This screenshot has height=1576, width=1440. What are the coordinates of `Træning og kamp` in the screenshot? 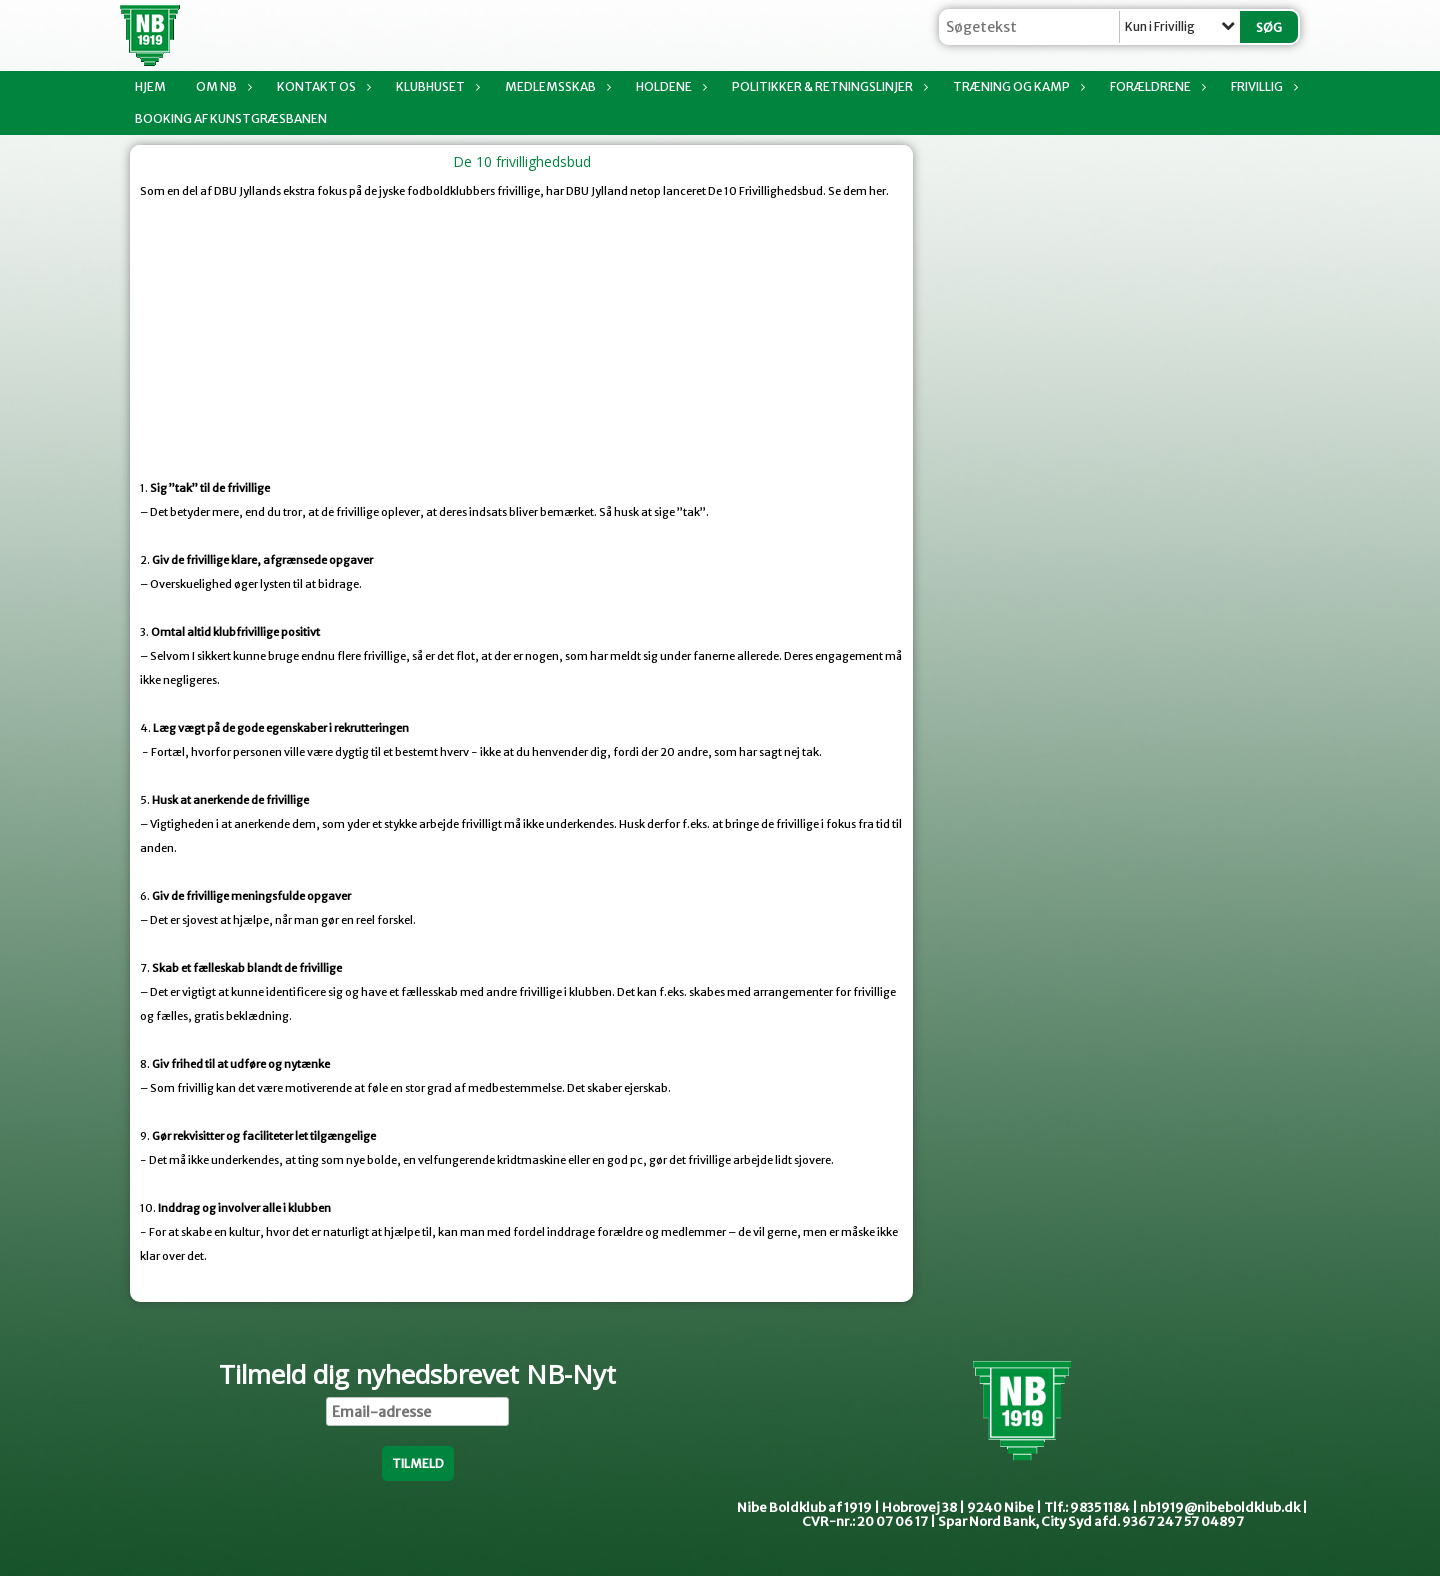 It's located at (1016, 86).